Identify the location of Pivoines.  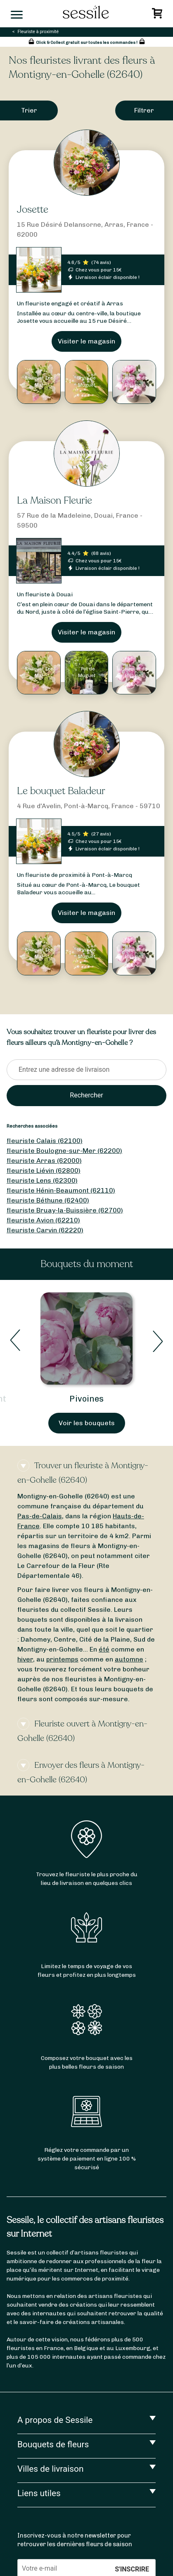
(86, 1399).